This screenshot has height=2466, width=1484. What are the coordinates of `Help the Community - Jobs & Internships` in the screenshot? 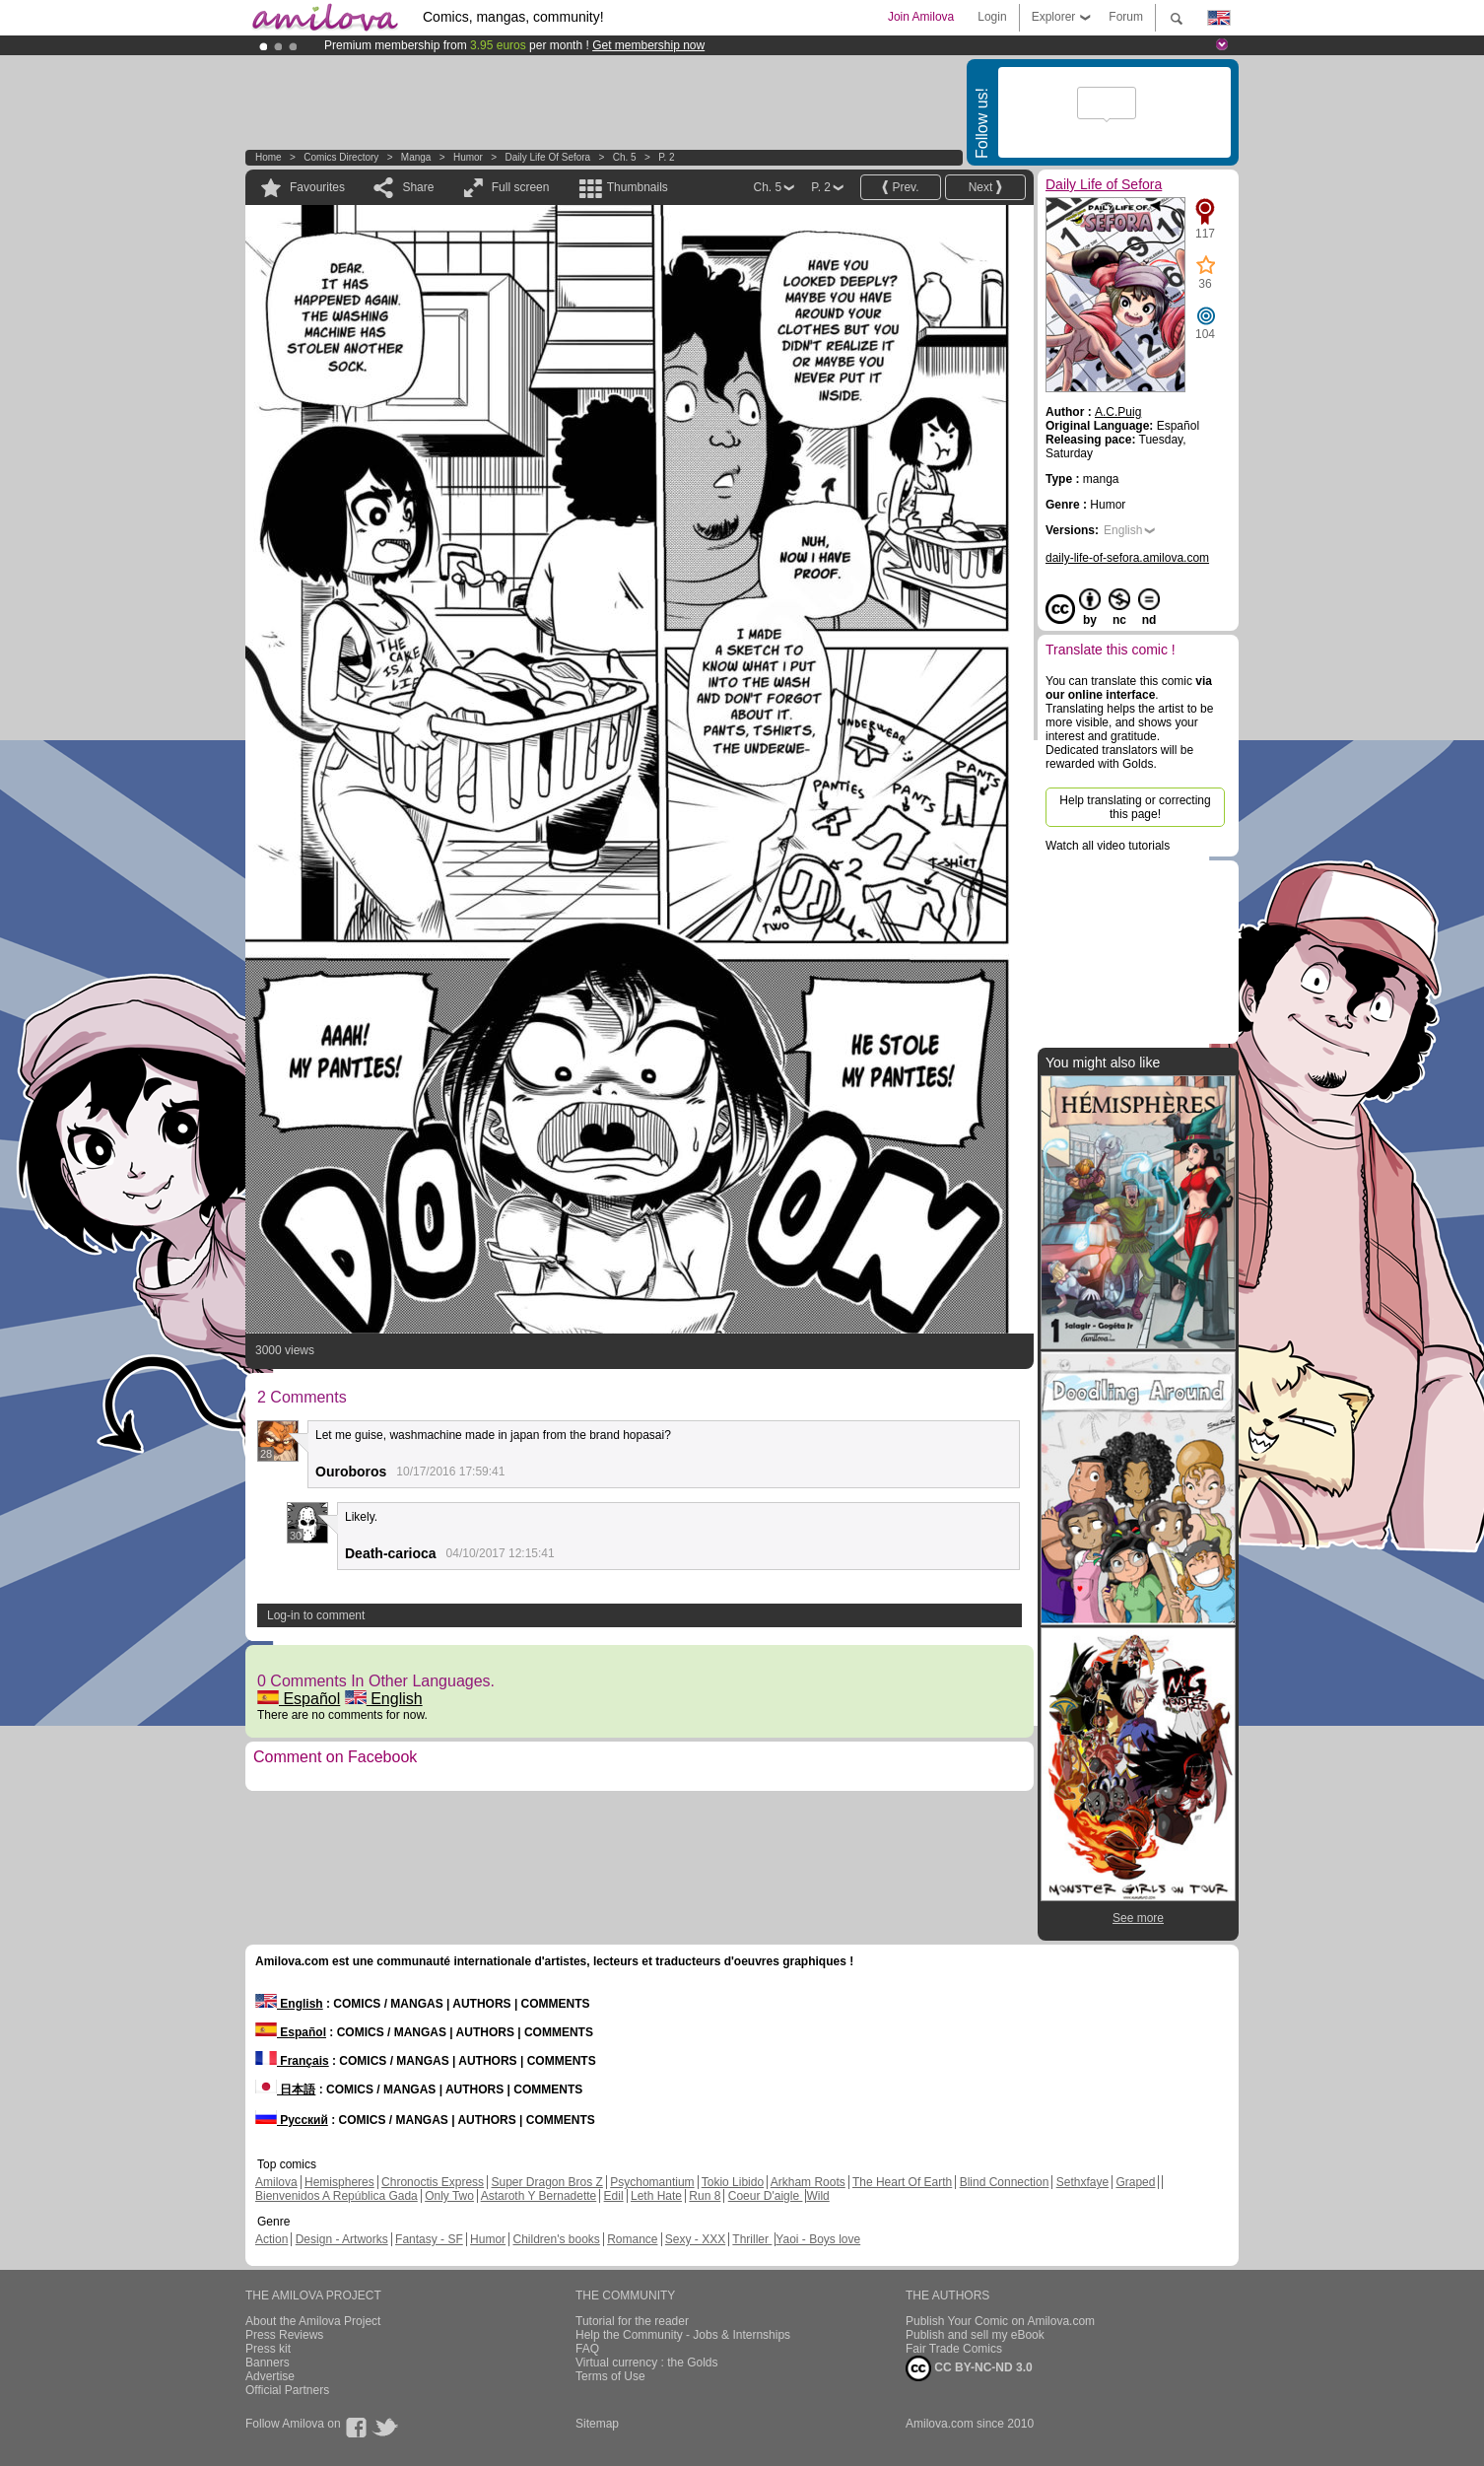 It's located at (682, 2335).